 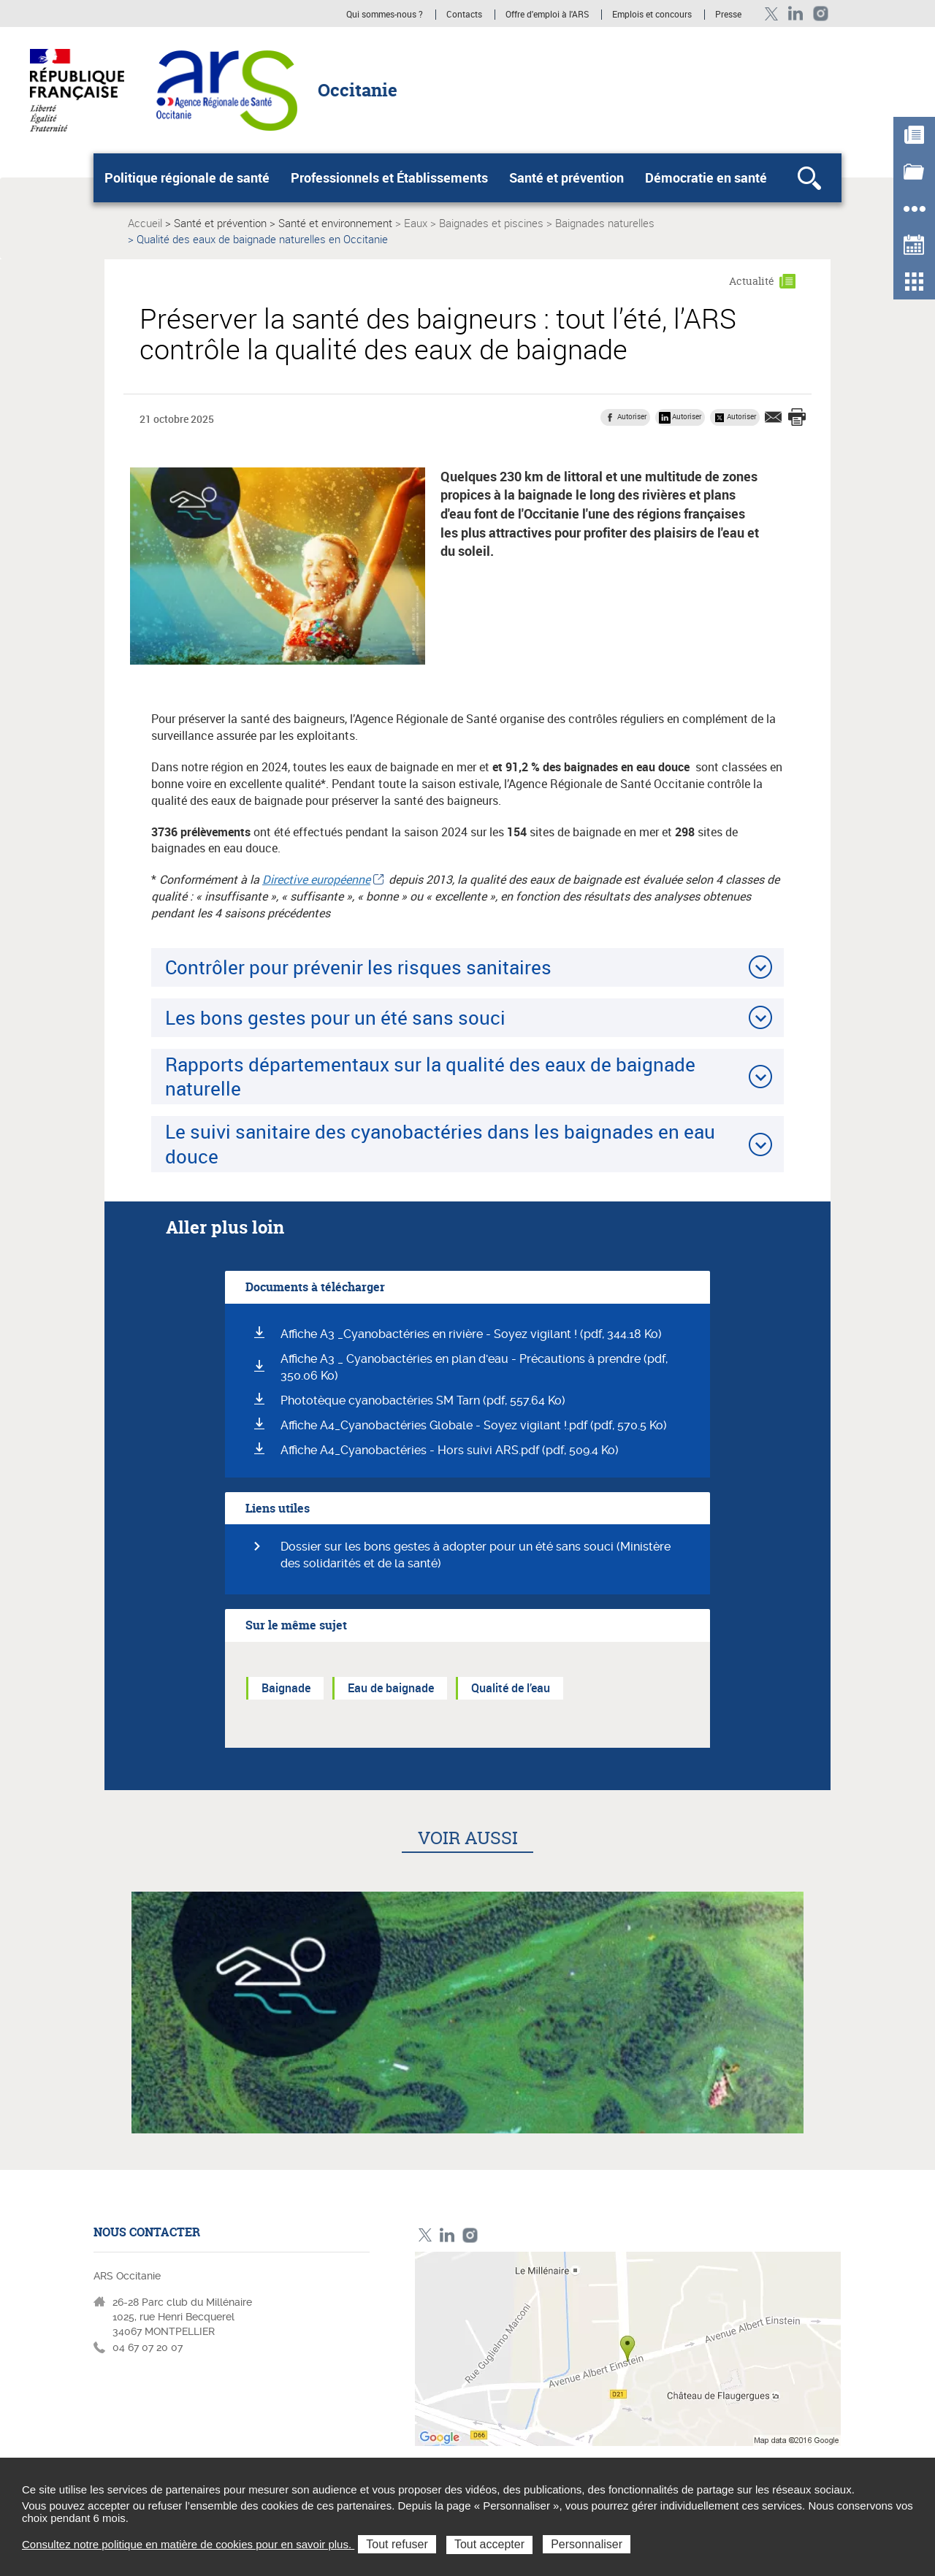 I want to click on Politique régionale de santé, so click(x=187, y=177).